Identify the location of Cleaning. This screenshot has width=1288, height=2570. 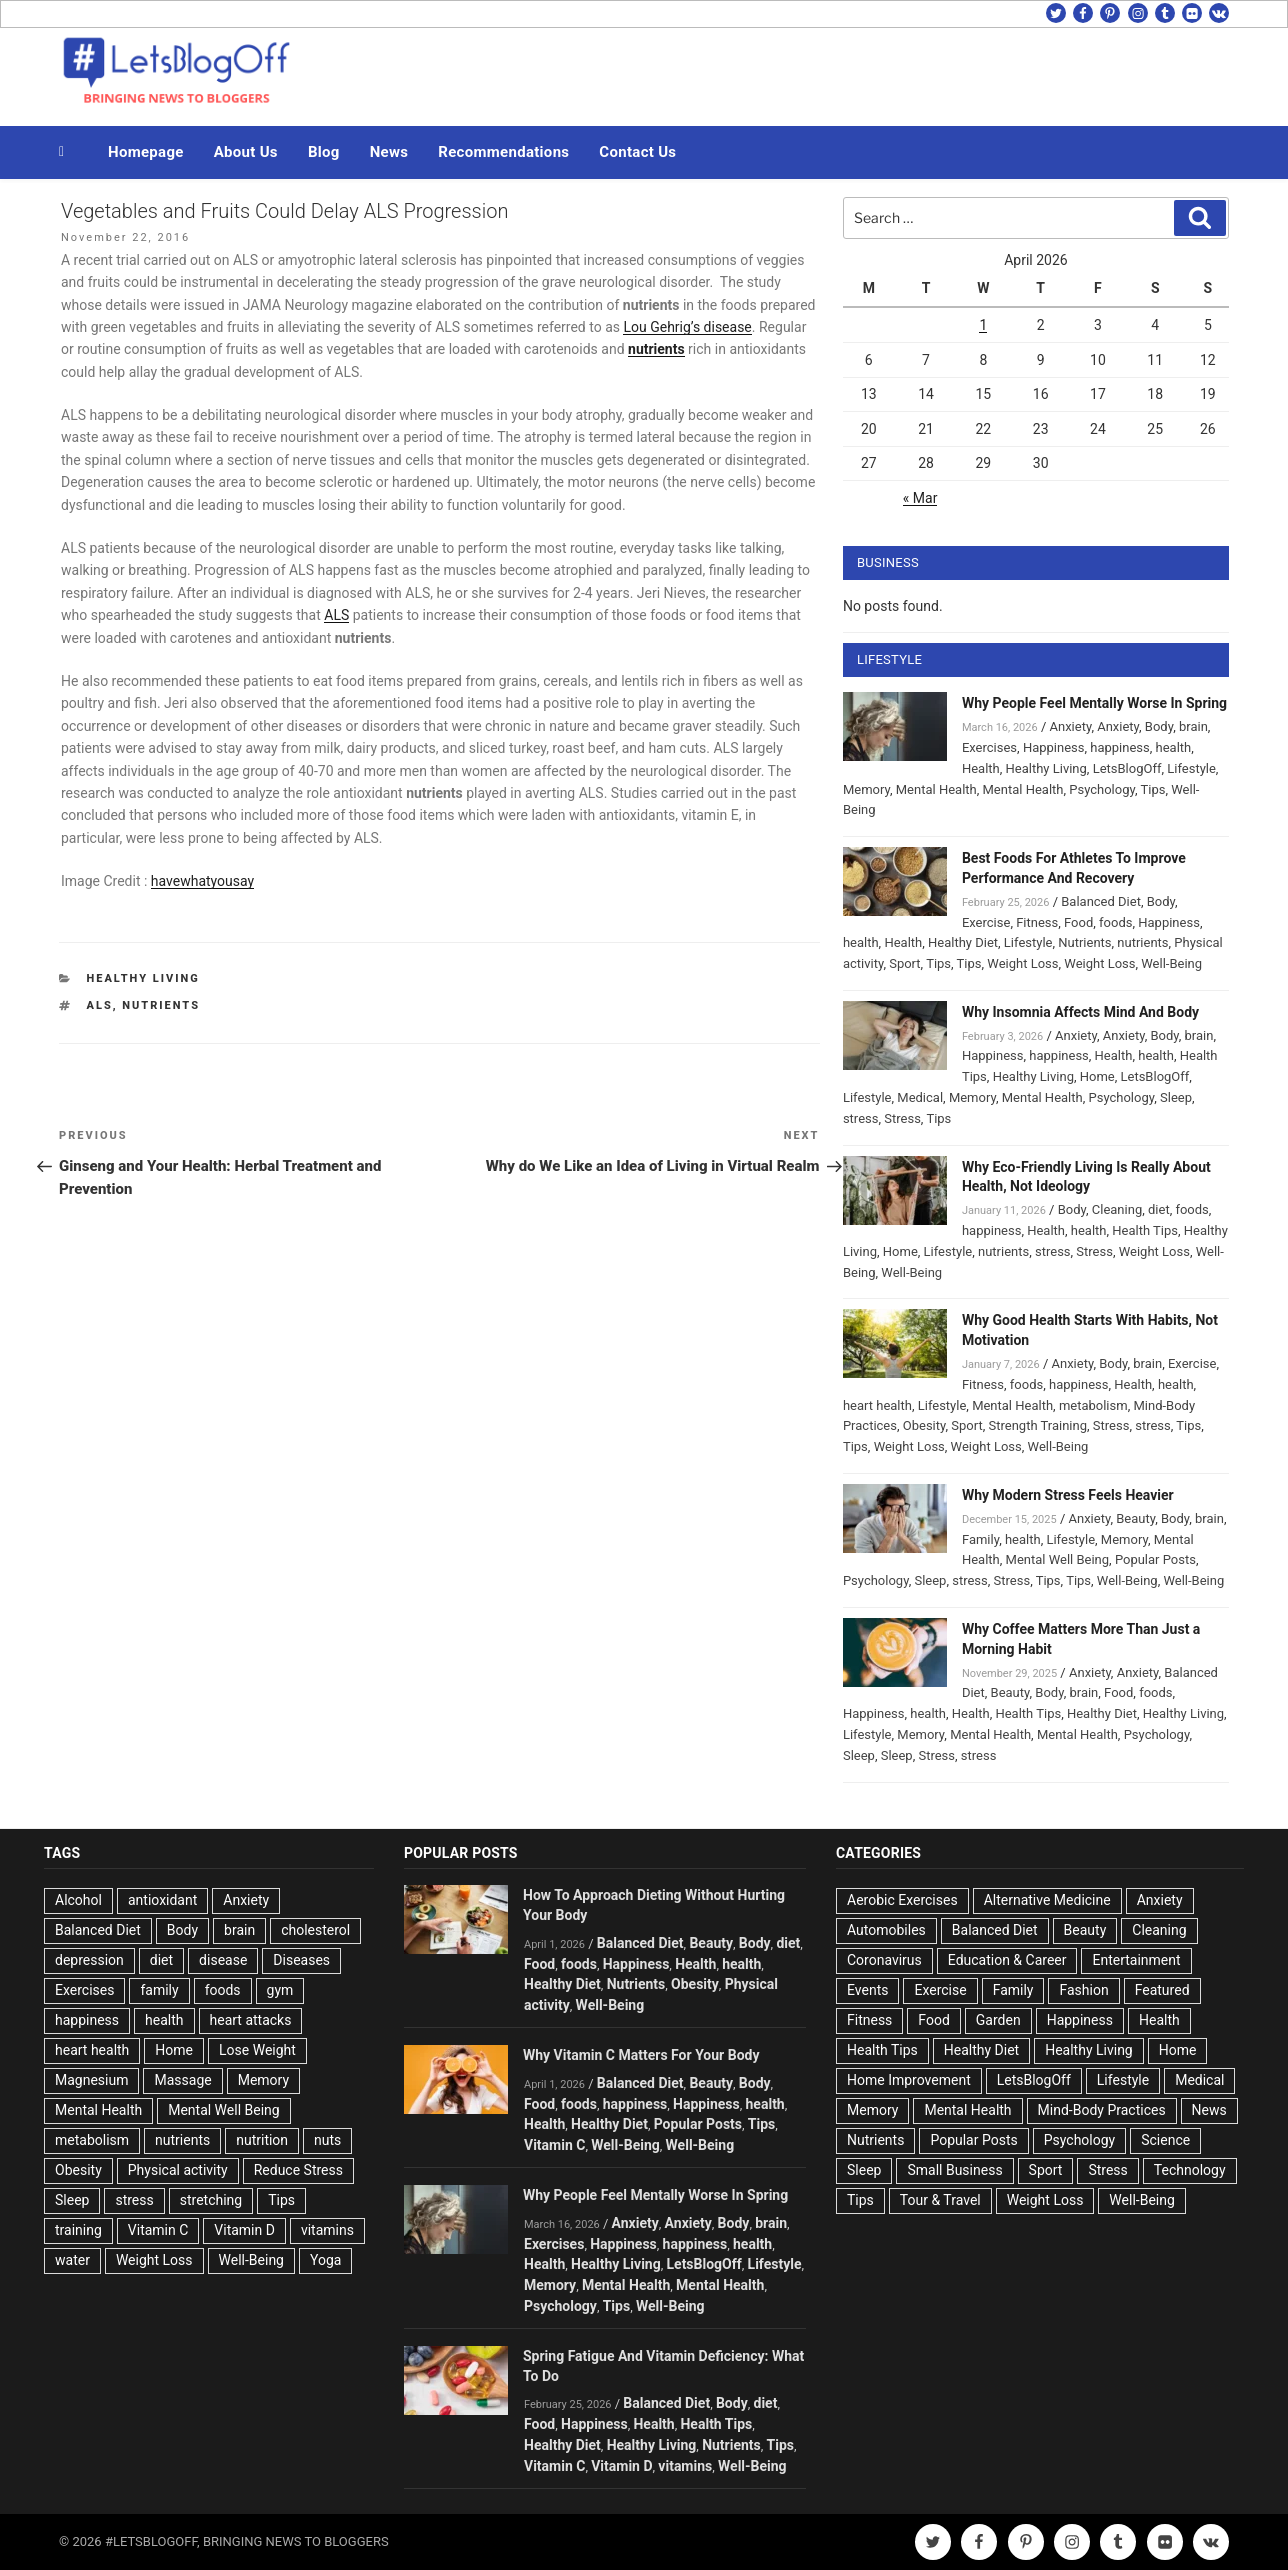
(1117, 1209).